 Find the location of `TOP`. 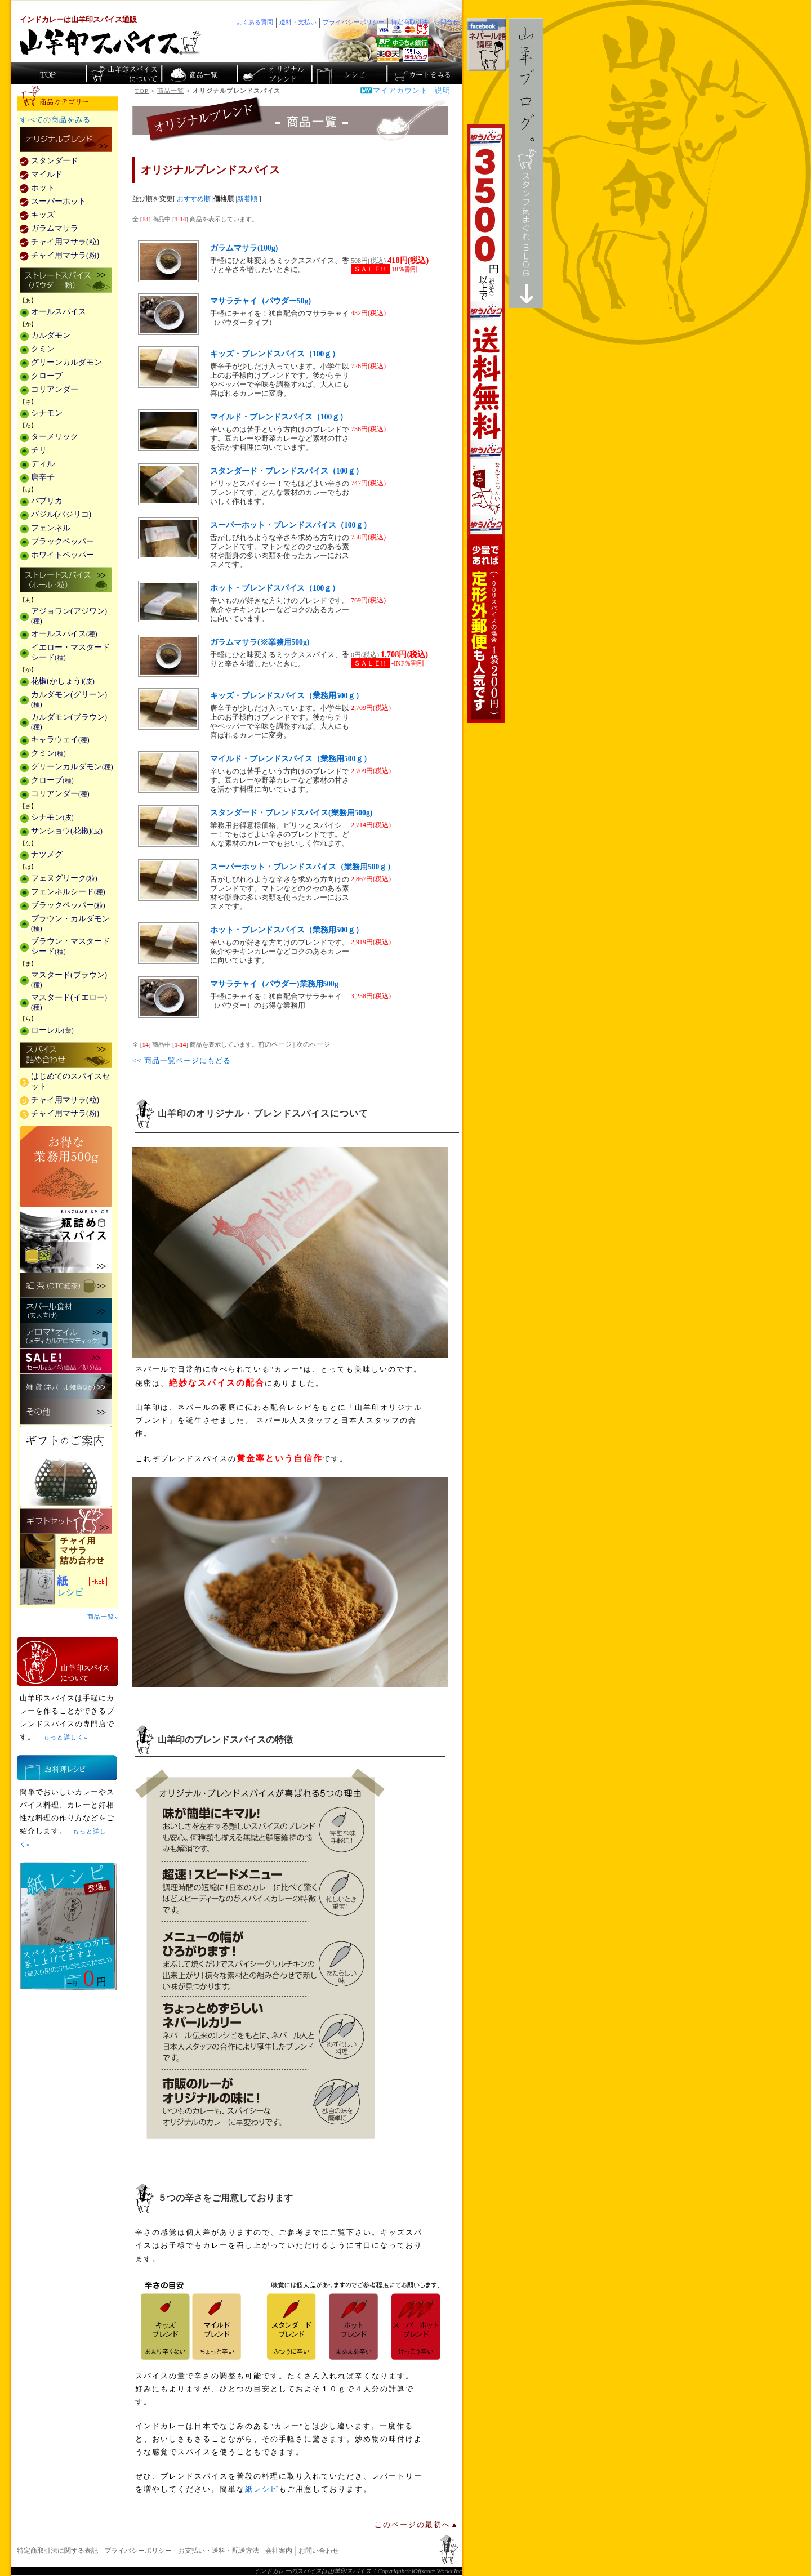

TOP is located at coordinates (142, 90).